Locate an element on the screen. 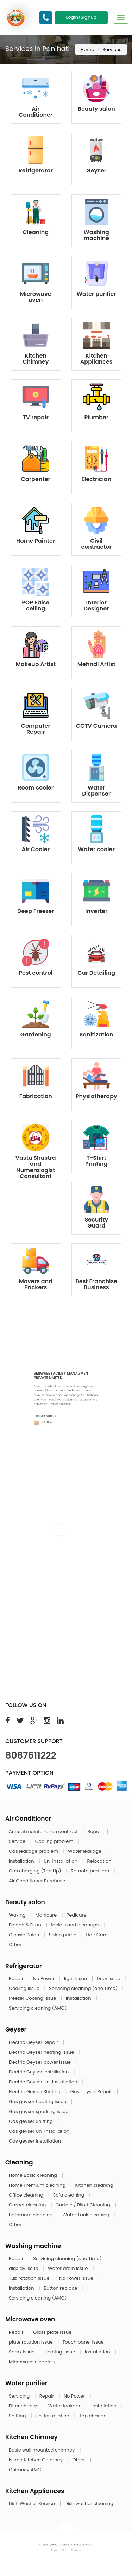 This screenshot has height=2576, width=132. Button replace is located at coordinates (61, 2288).